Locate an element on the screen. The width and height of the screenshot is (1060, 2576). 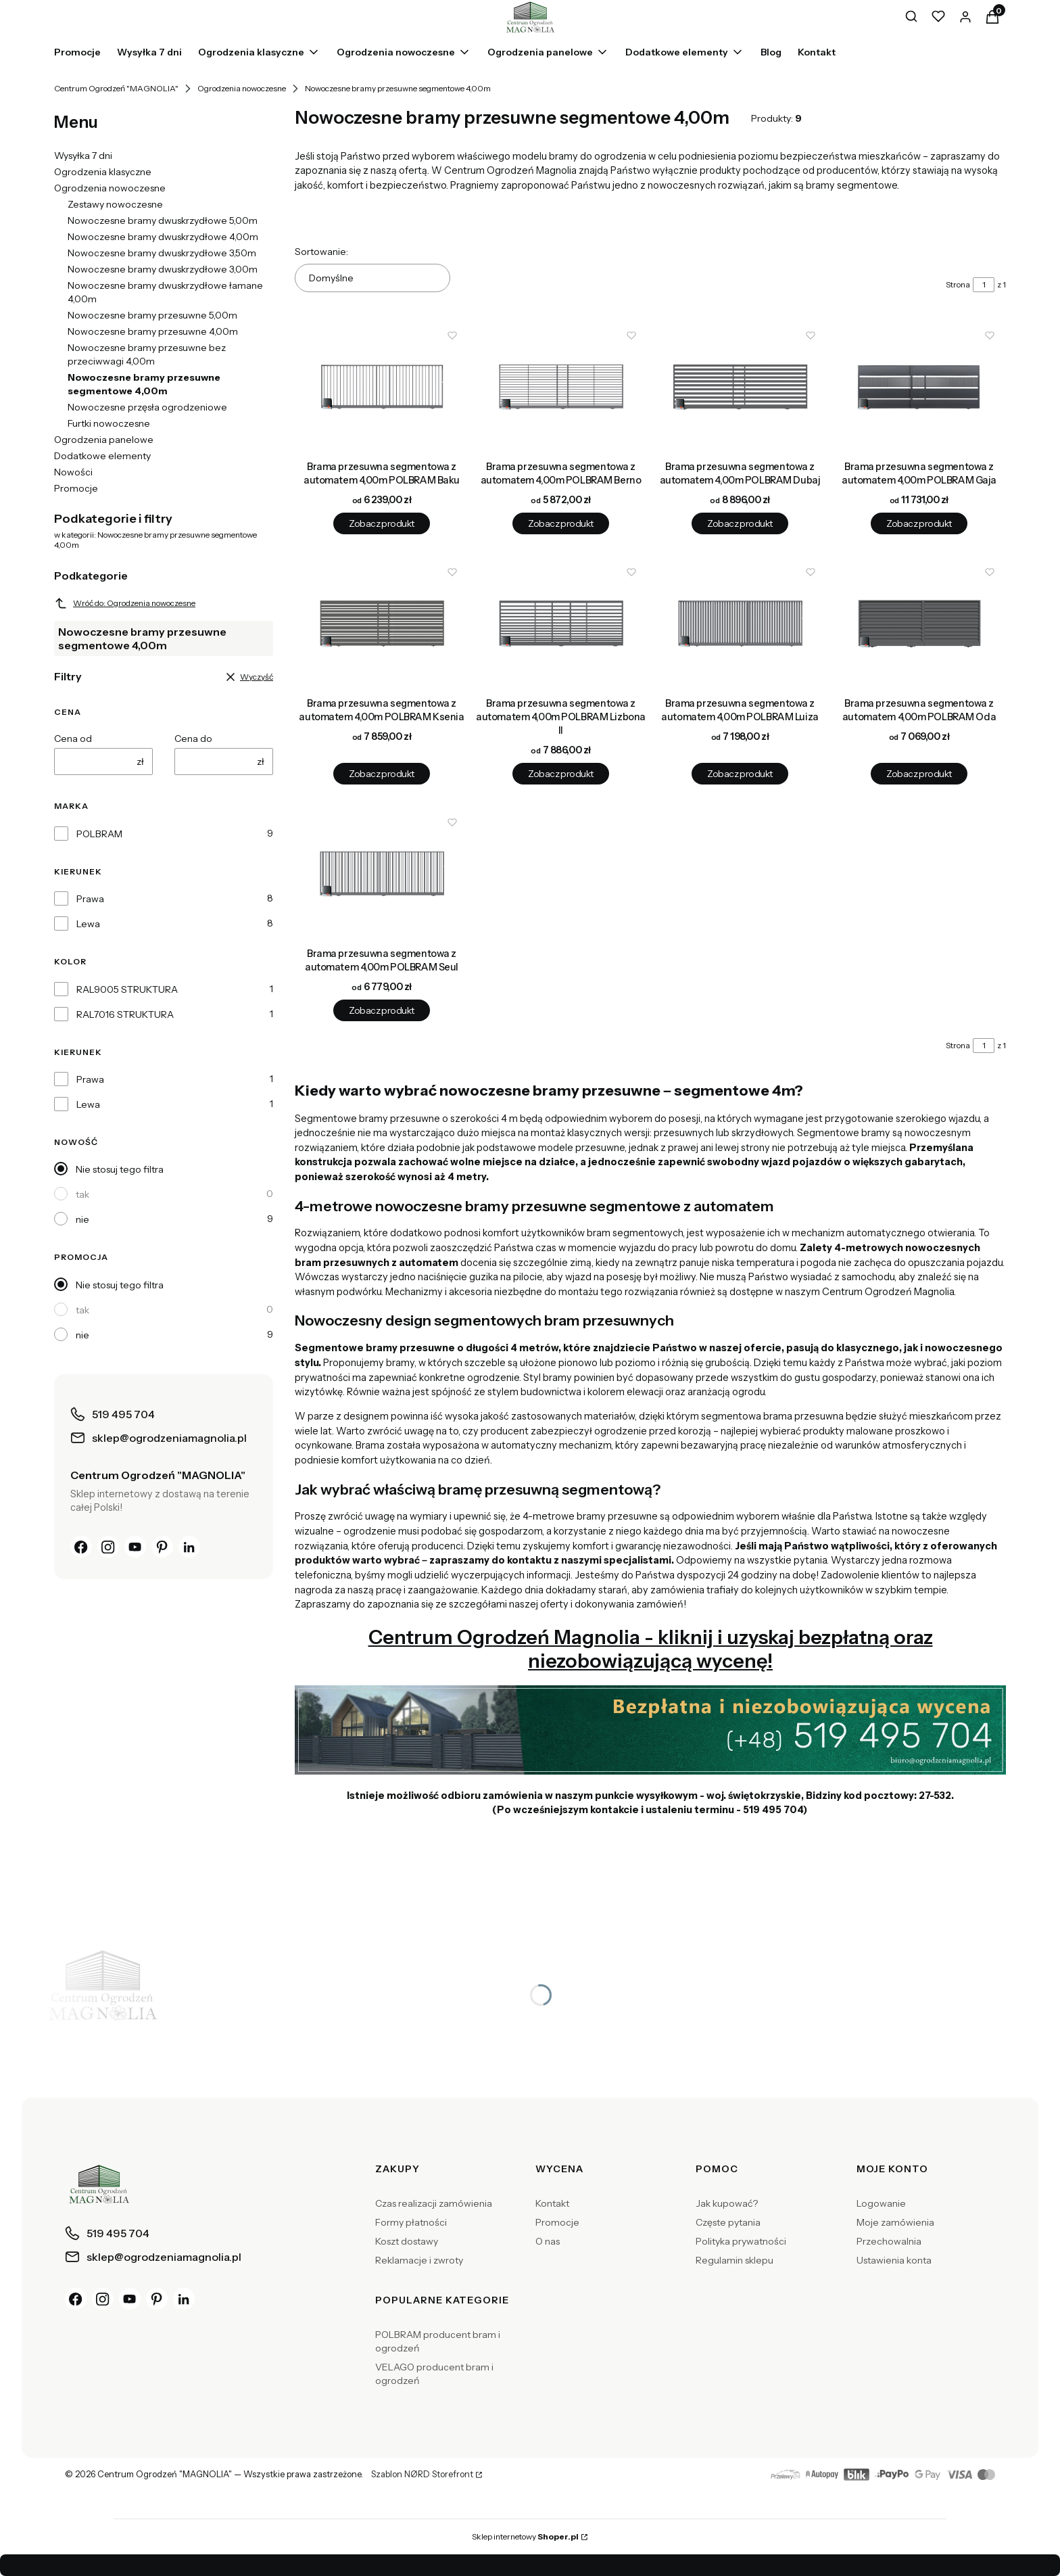
Zobacz produkt [Zobacz produkt Brama przesuwna segmentowa z automatem 4,00m POLBRAM Luiza] is located at coordinates (739, 774).